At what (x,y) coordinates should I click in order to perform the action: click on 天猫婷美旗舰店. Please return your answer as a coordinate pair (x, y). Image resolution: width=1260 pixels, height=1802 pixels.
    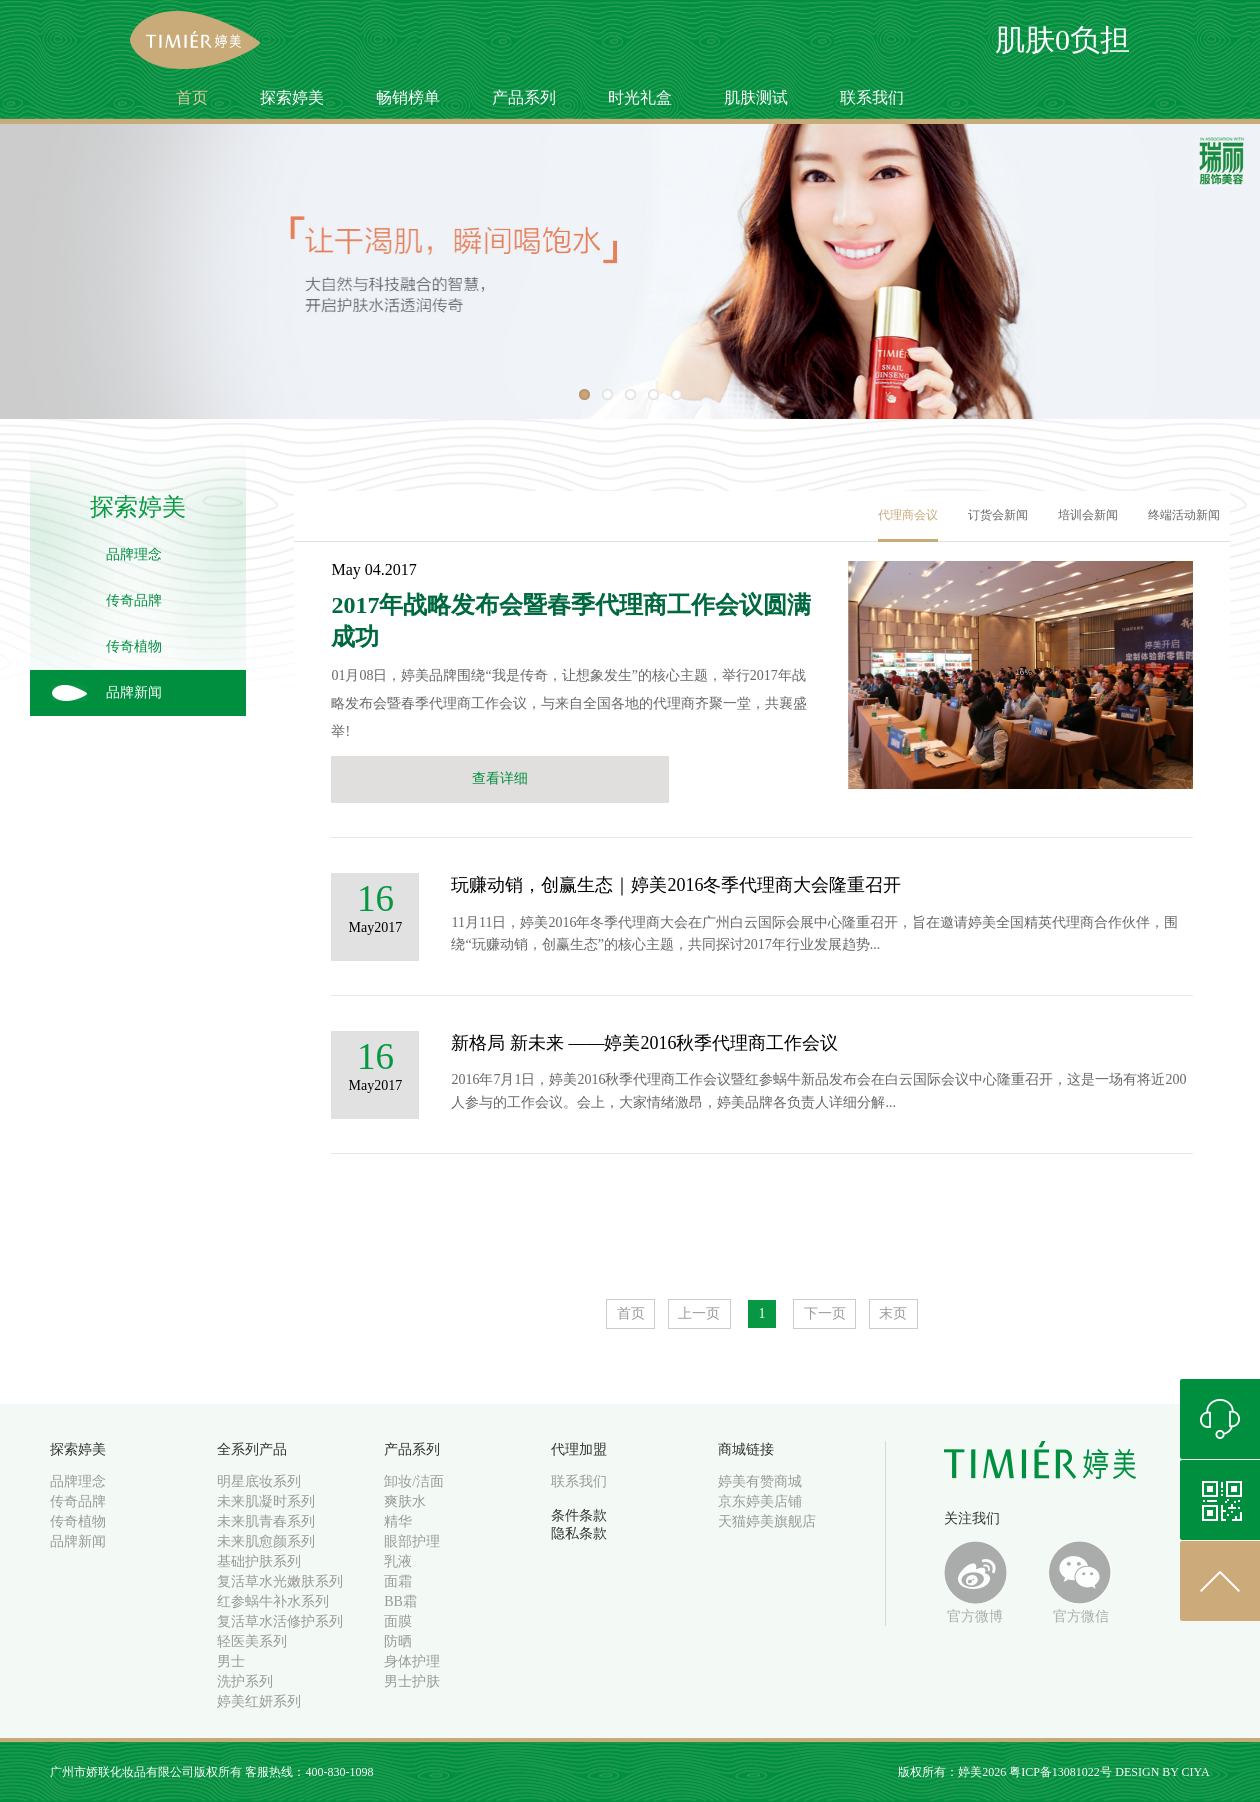
    Looking at the image, I should click on (767, 1521).